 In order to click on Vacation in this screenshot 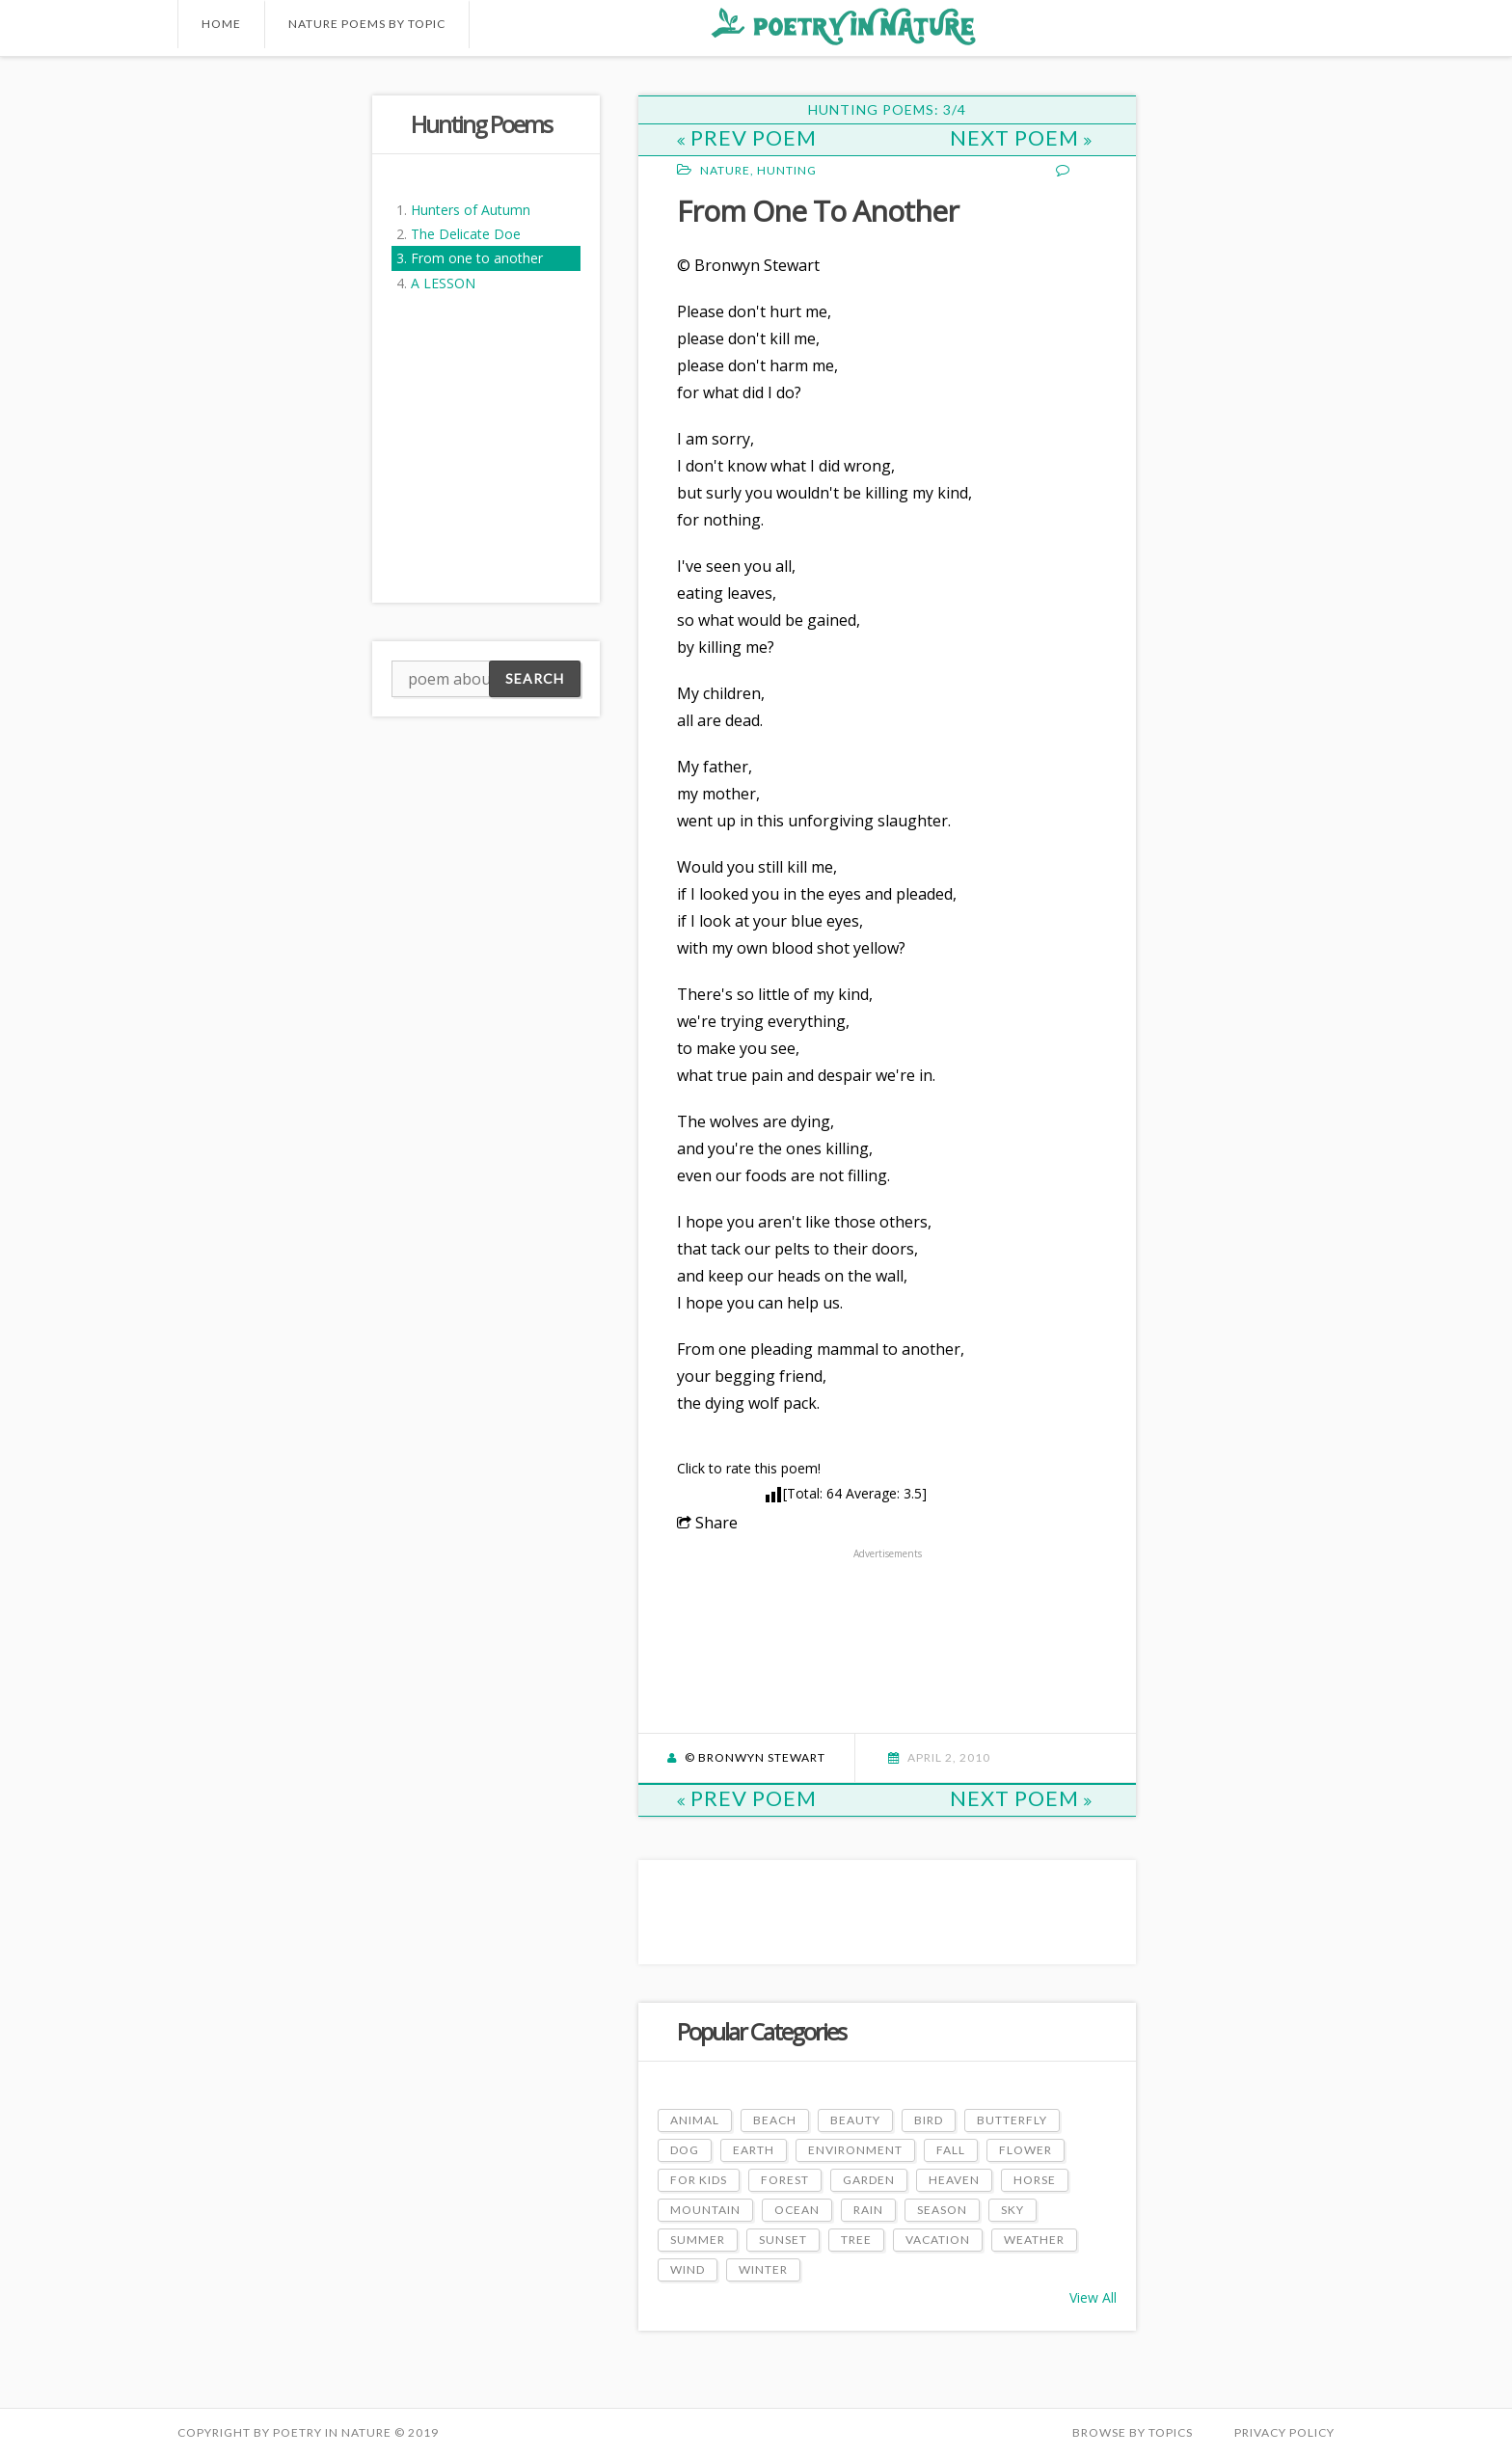, I will do `click(937, 2239)`.